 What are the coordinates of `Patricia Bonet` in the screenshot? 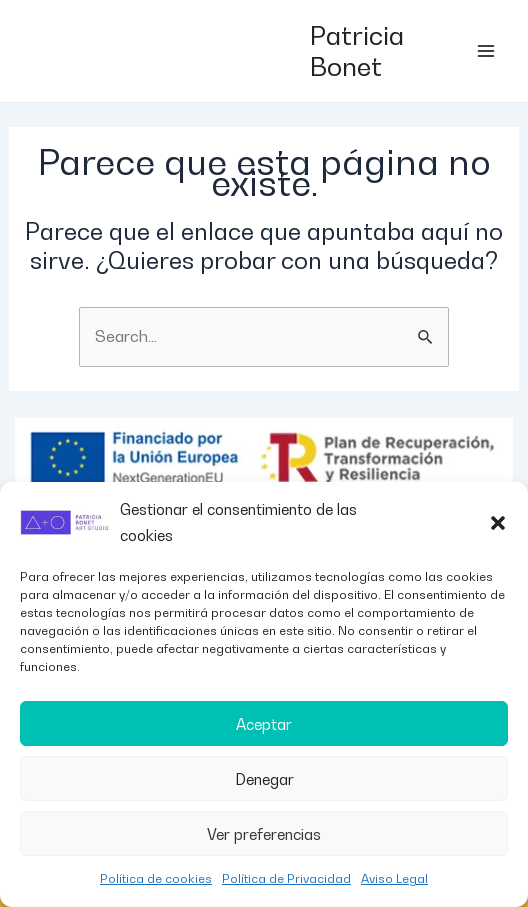 It's located at (357, 51).